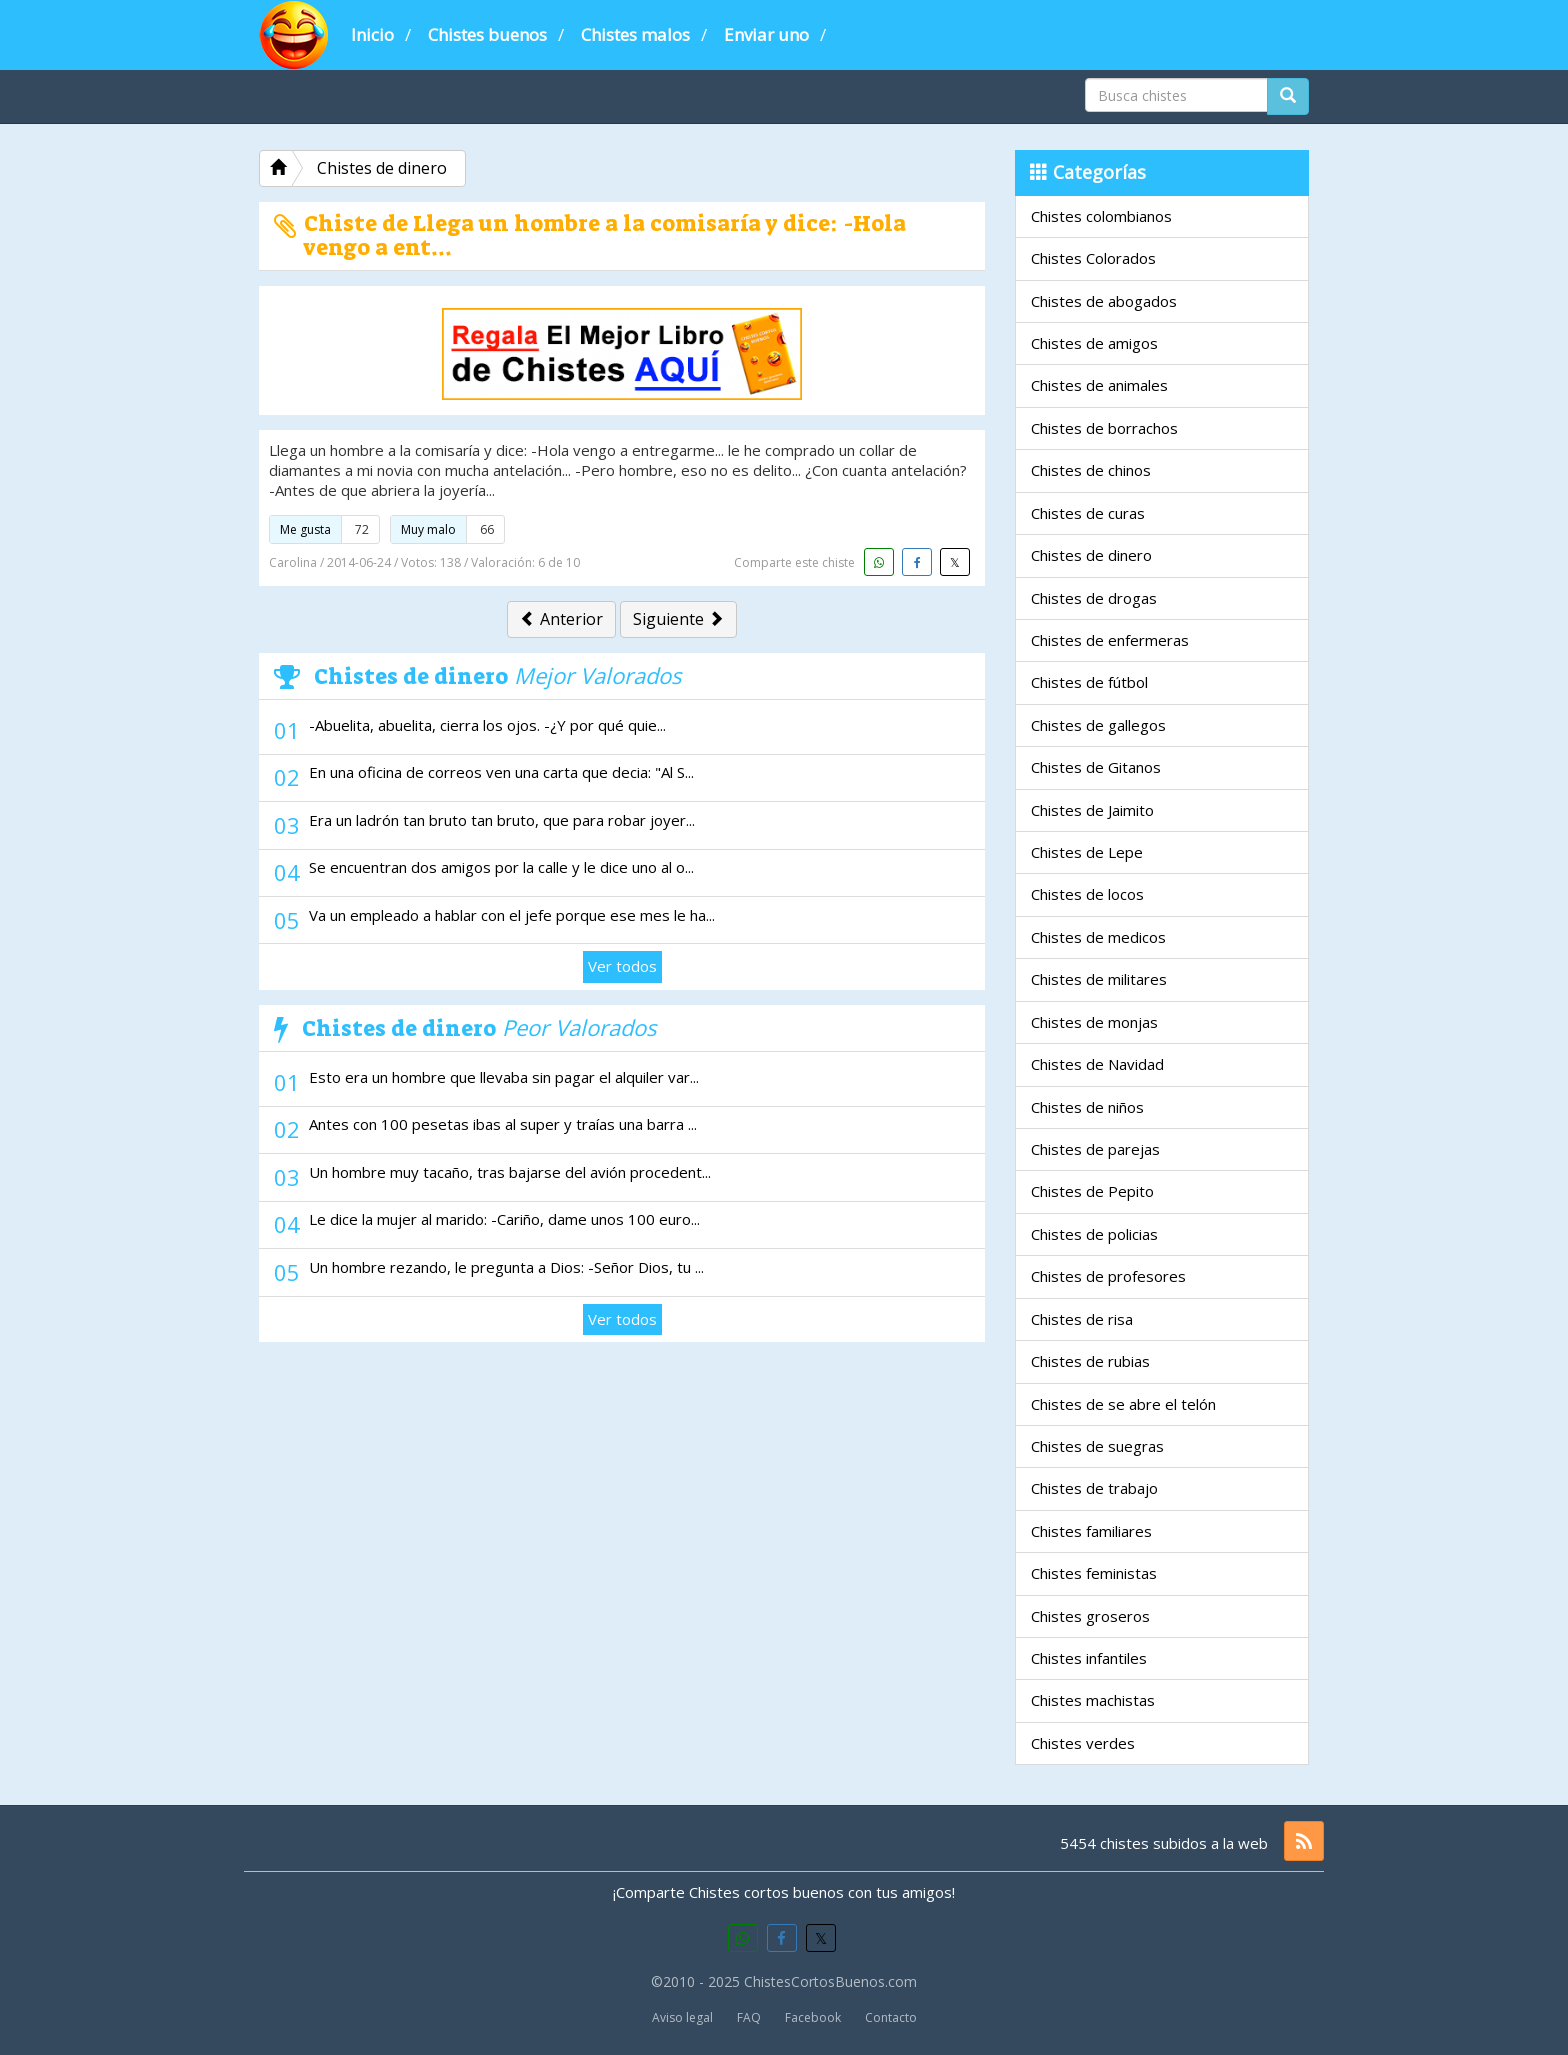 Image resolution: width=1568 pixels, height=2055 pixels. Describe the element at coordinates (678, 619) in the screenshot. I see `Siguiente [button]` at that location.